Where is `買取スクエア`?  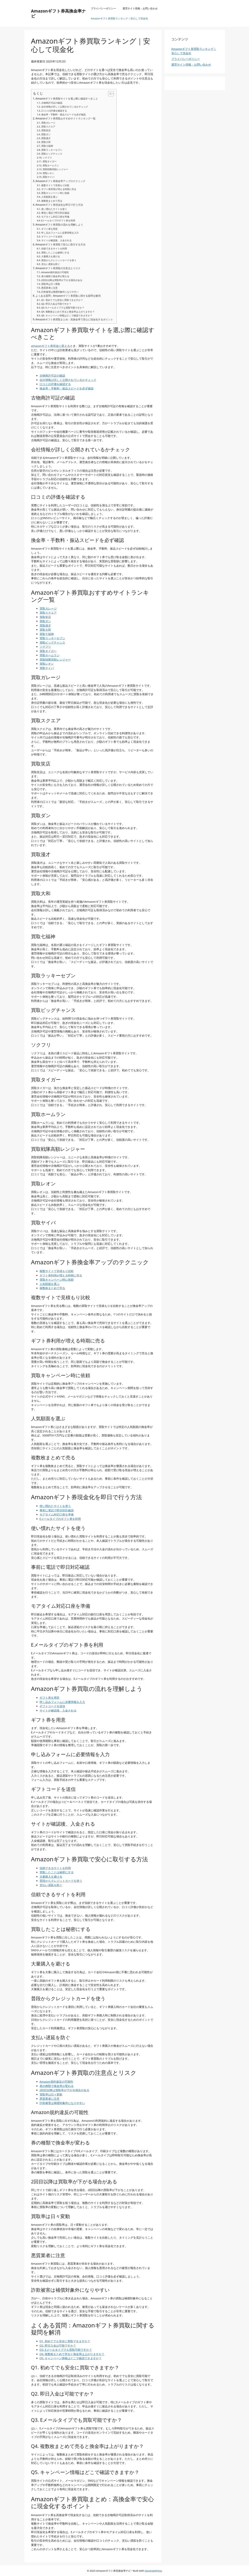
買取スクエア is located at coordinates (48, 126).